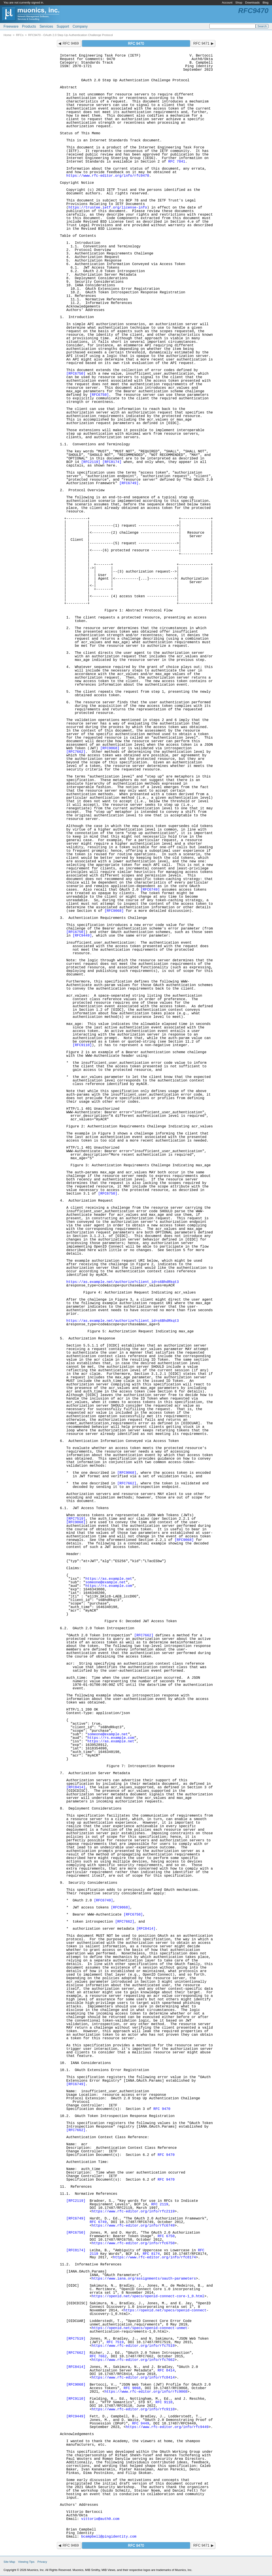  What do you see at coordinates (108, 1586) in the screenshot?
I see `https://rs.example.com` at bounding box center [108, 1586].